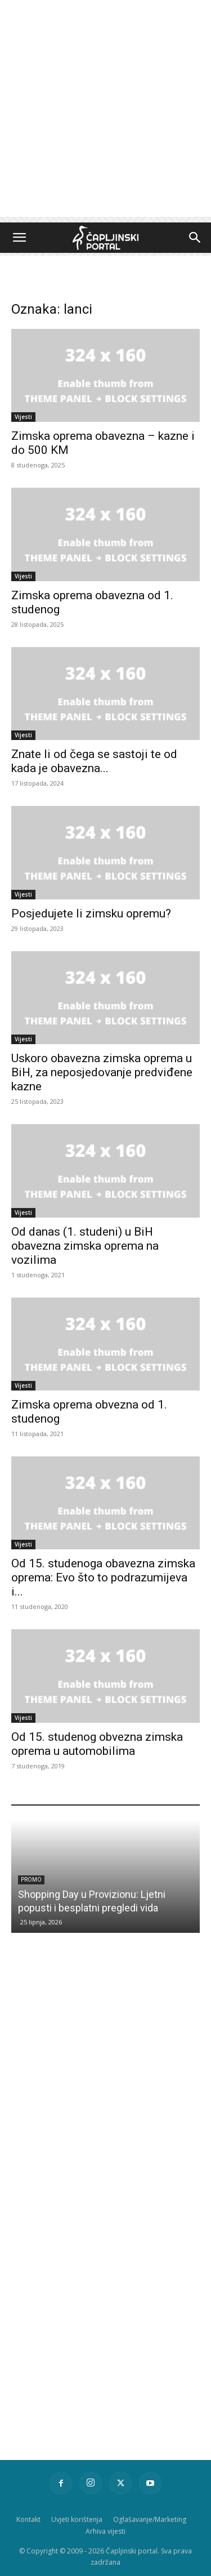 Image resolution: width=211 pixels, height=2576 pixels. I want to click on Od 15. studenog obvezna zimska oprema u automobilima, so click(97, 1744).